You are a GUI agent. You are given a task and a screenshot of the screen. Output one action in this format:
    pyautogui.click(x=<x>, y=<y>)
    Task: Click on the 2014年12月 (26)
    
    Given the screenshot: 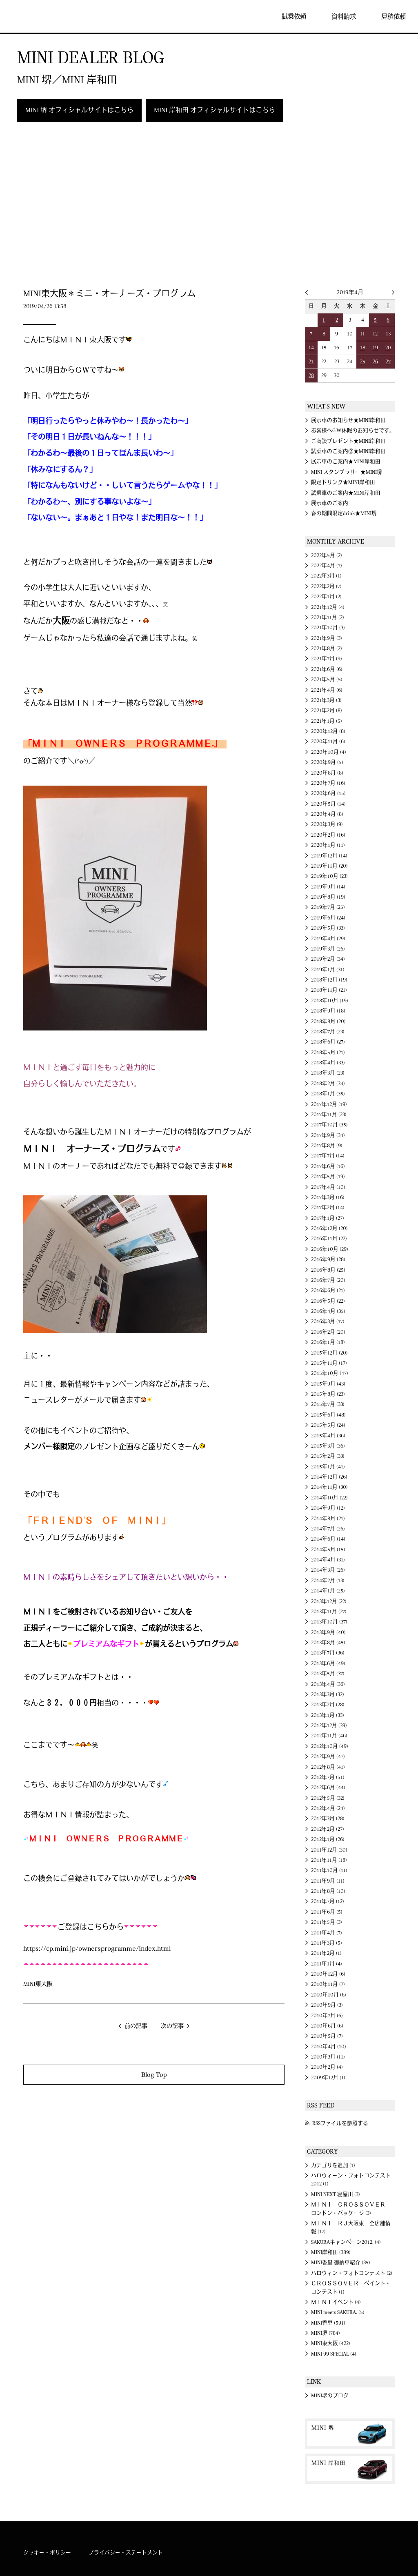 What is the action you would take?
    pyautogui.click(x=329, y=1477)
    